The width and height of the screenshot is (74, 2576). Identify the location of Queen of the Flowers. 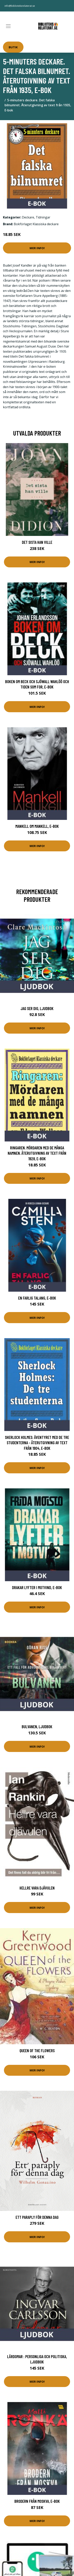
(37, 2050).